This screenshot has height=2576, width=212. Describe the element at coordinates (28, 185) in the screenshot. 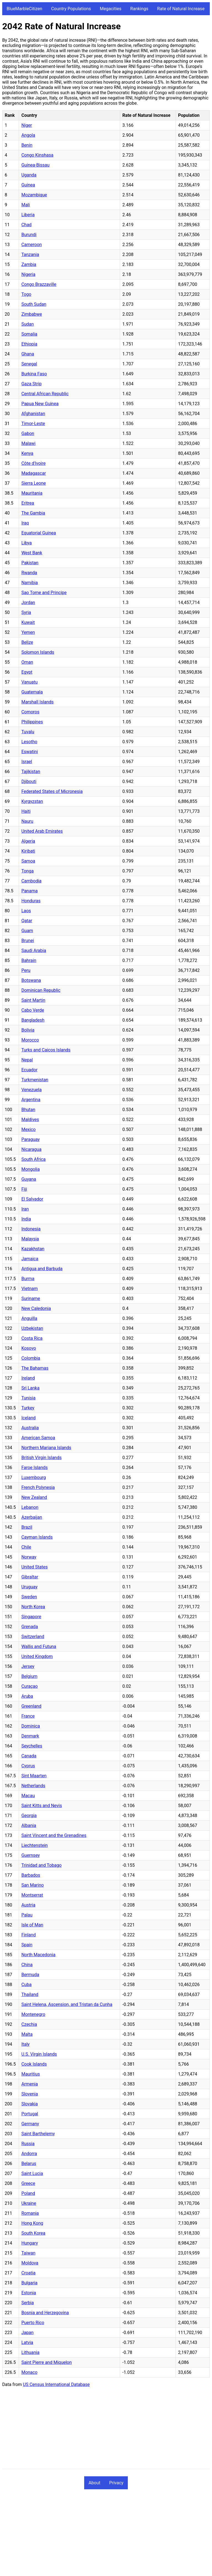

I see `Guinea` at that location.